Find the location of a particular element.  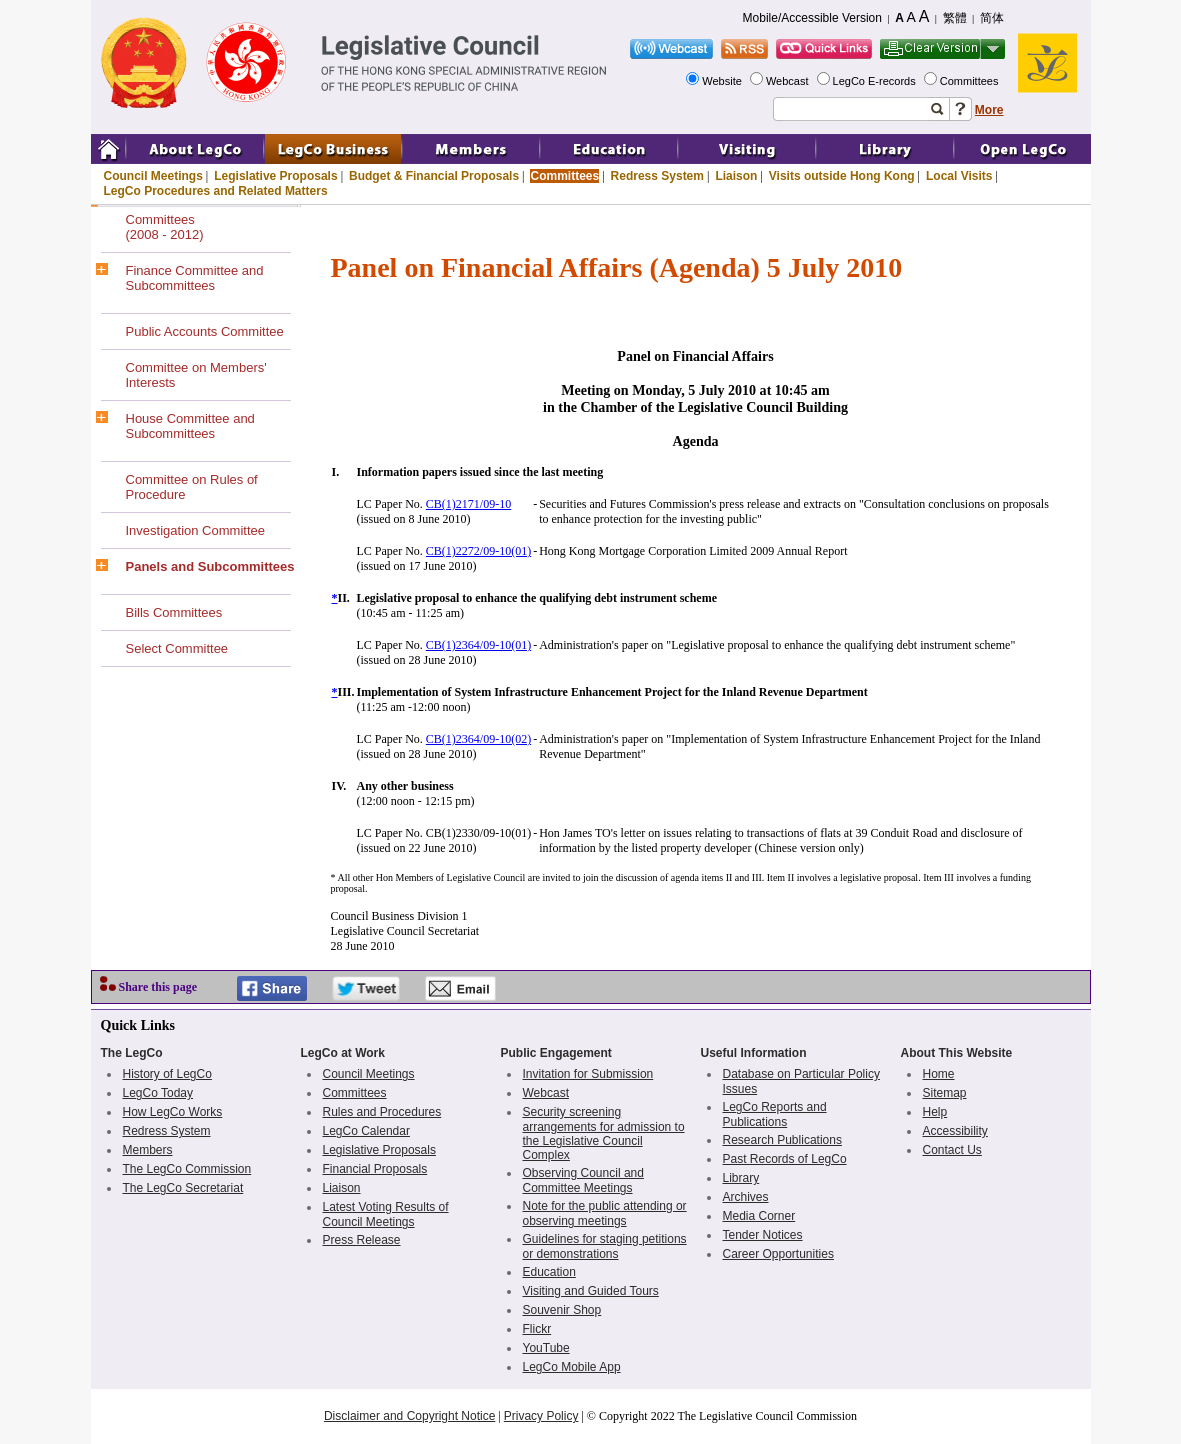

CB(1)2364/09-10(01) is located at coordinates (478, 645).